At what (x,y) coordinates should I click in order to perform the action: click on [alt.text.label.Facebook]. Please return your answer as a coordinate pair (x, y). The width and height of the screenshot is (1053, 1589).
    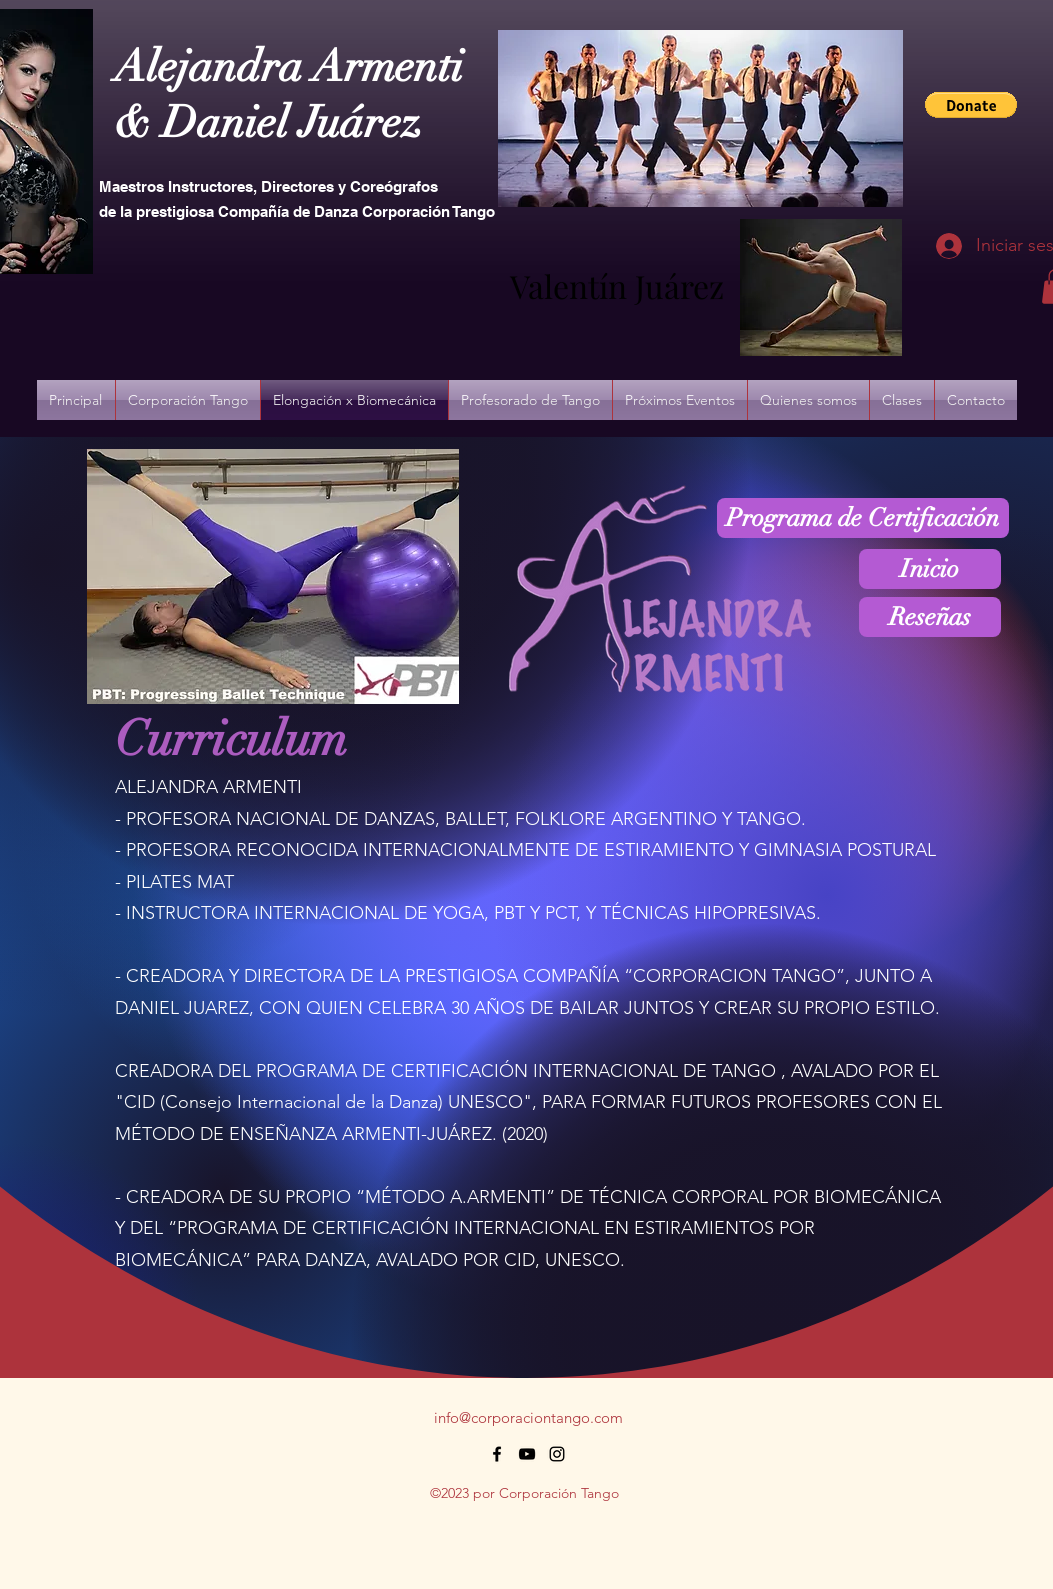
    Looking at the image, I should click on (497, 1454).